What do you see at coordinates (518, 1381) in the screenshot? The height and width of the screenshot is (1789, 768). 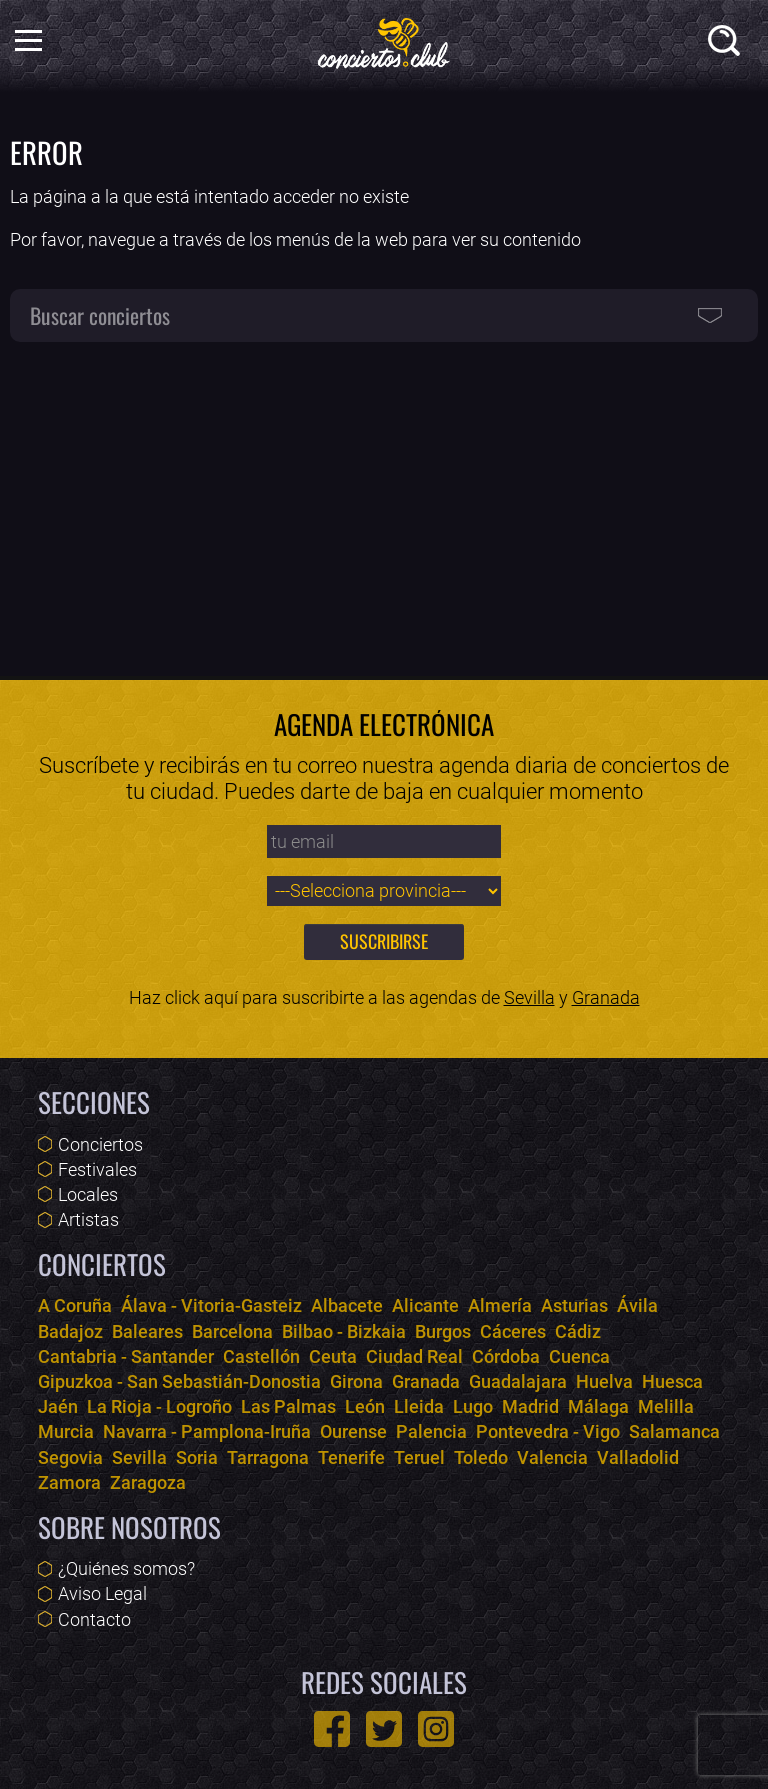 I see `Guadalajara` at bounding box center [518, 1381].